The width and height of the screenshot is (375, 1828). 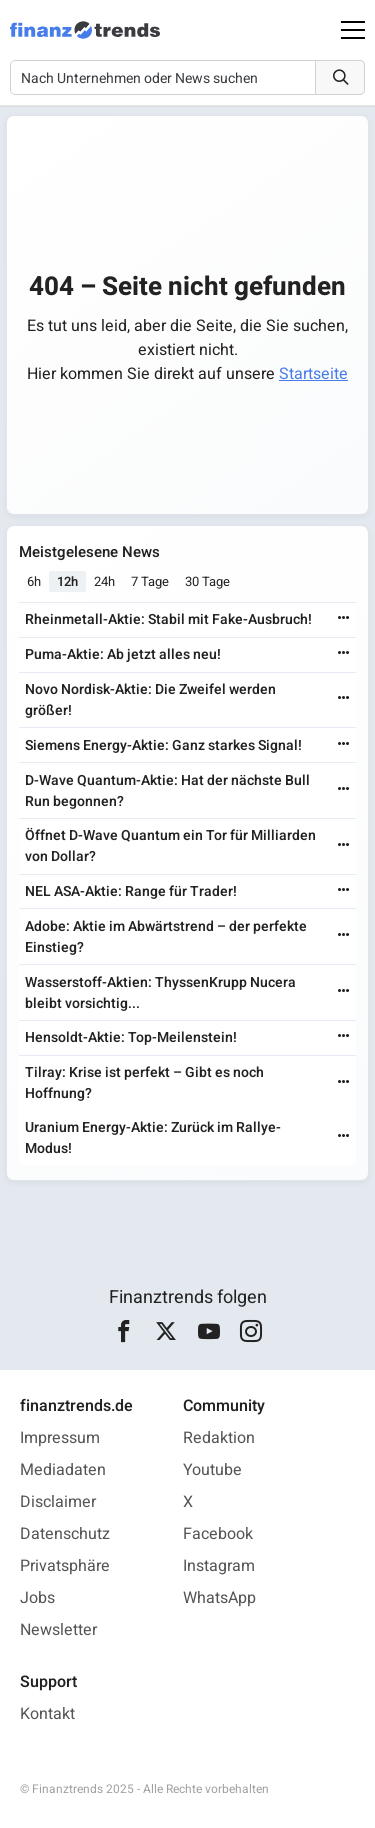 I want to click on 12h, so click(x=67, y=581).